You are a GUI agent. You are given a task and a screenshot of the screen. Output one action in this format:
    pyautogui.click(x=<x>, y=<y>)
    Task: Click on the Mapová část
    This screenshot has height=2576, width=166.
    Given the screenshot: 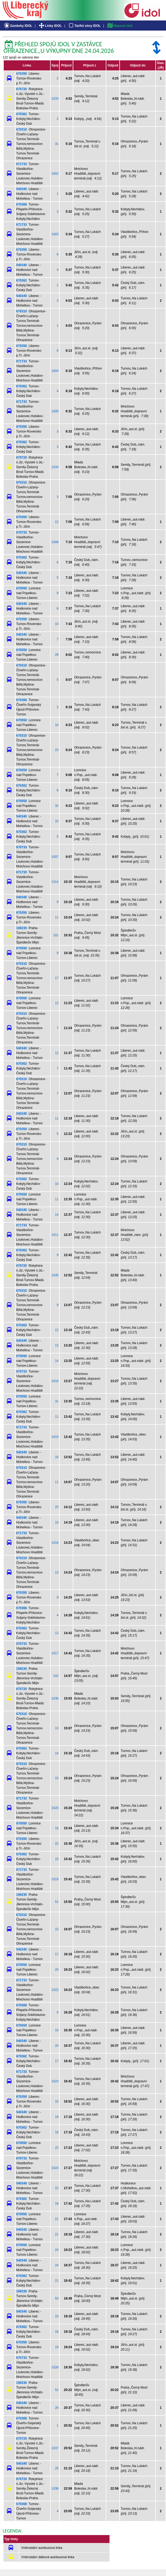 What is the action you would take?
    pyautogui.click(x=120, y=26)
    